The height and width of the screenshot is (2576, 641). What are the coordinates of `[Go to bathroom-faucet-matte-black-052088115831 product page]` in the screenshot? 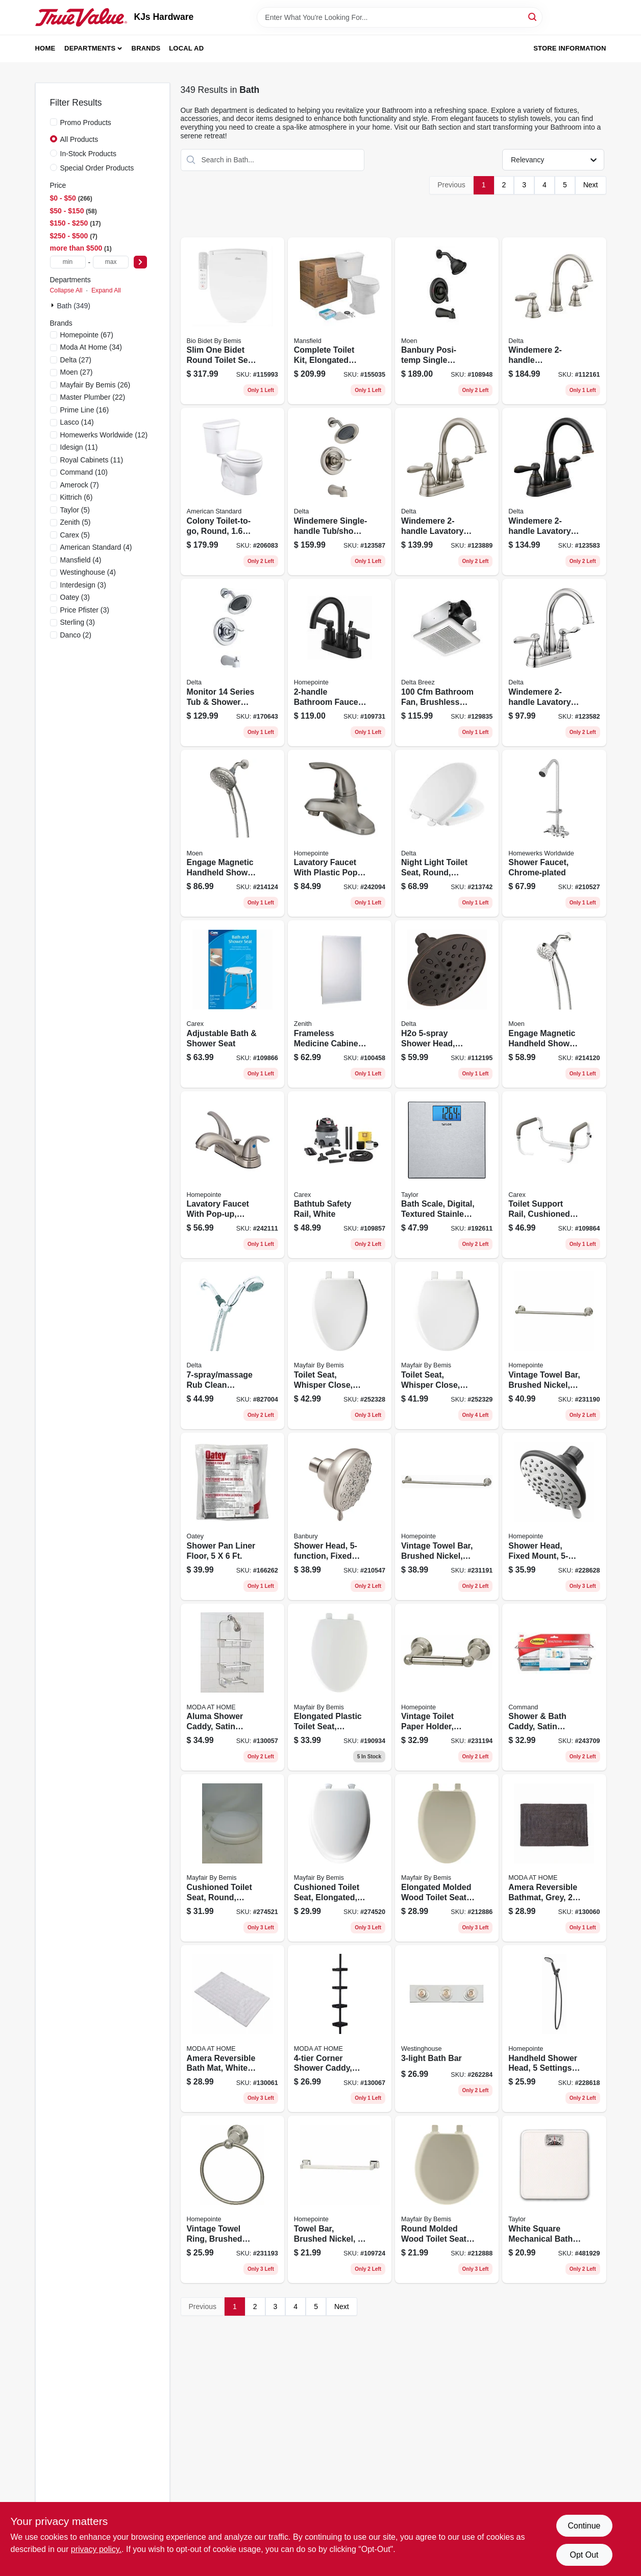 It's located at (339, 662).